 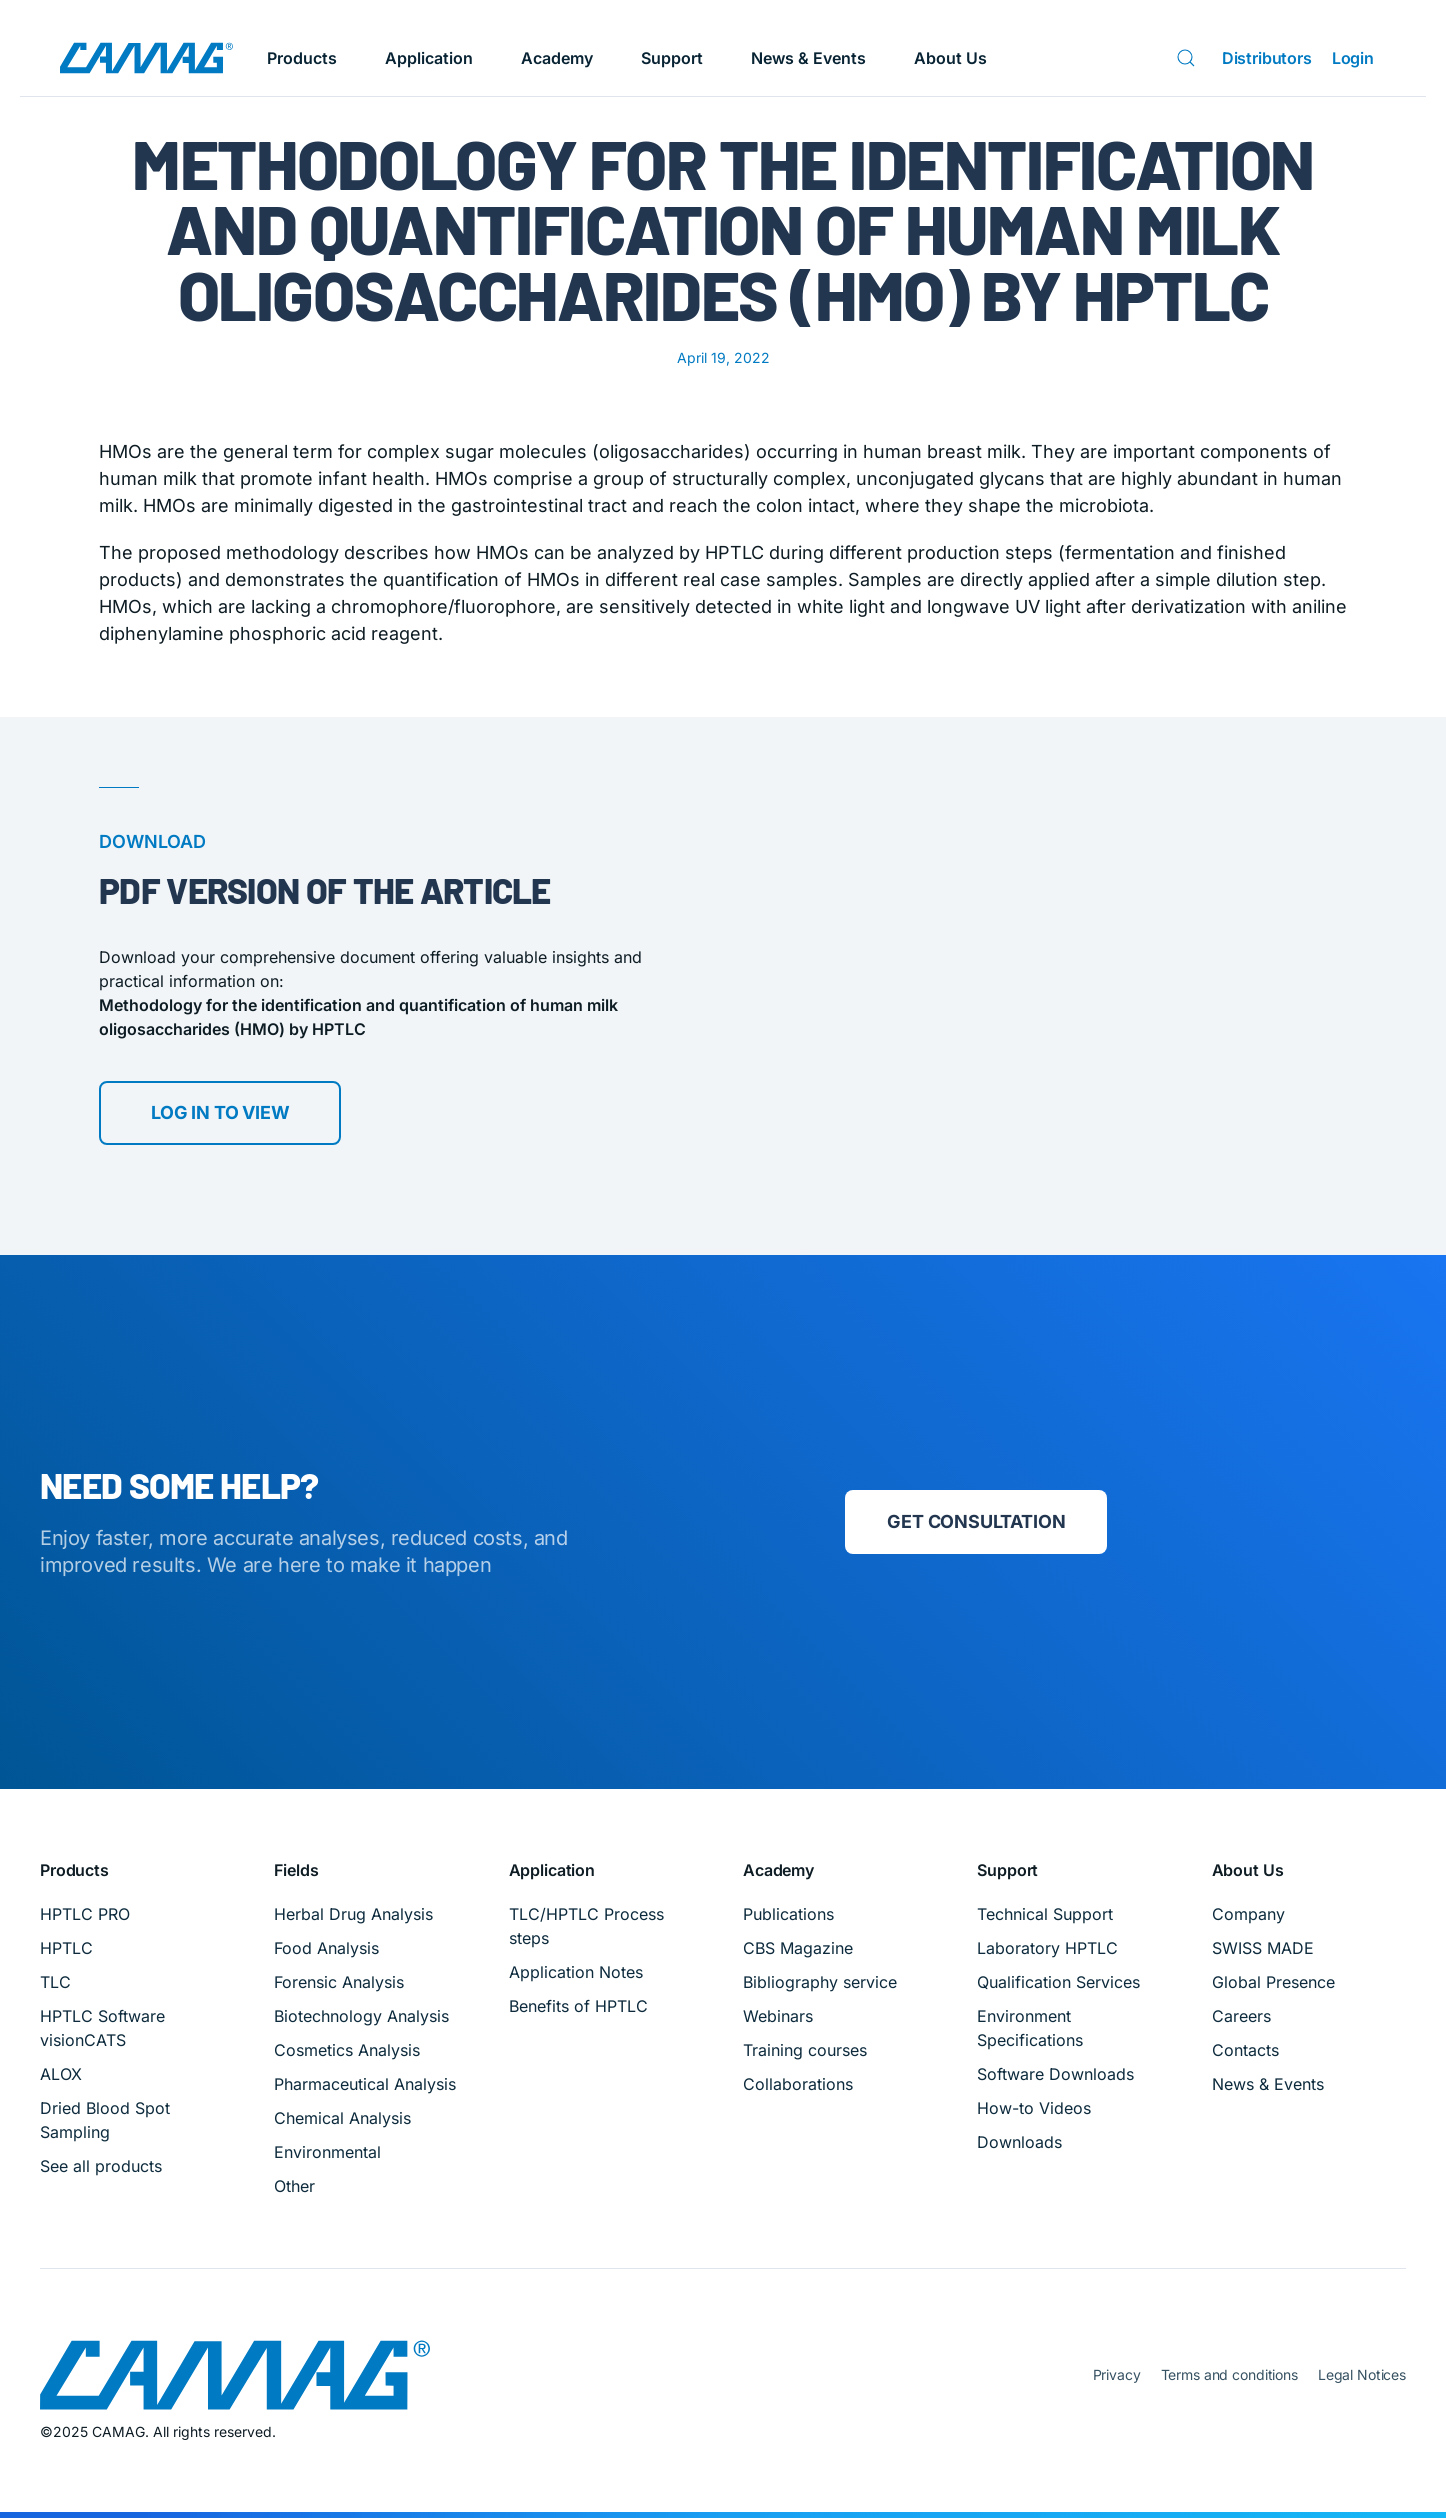 What do you see at coordinates (1047, 1948) in the screenshot?
I see `Laboratory HPTLC` at bounding box center [1047, 1948].